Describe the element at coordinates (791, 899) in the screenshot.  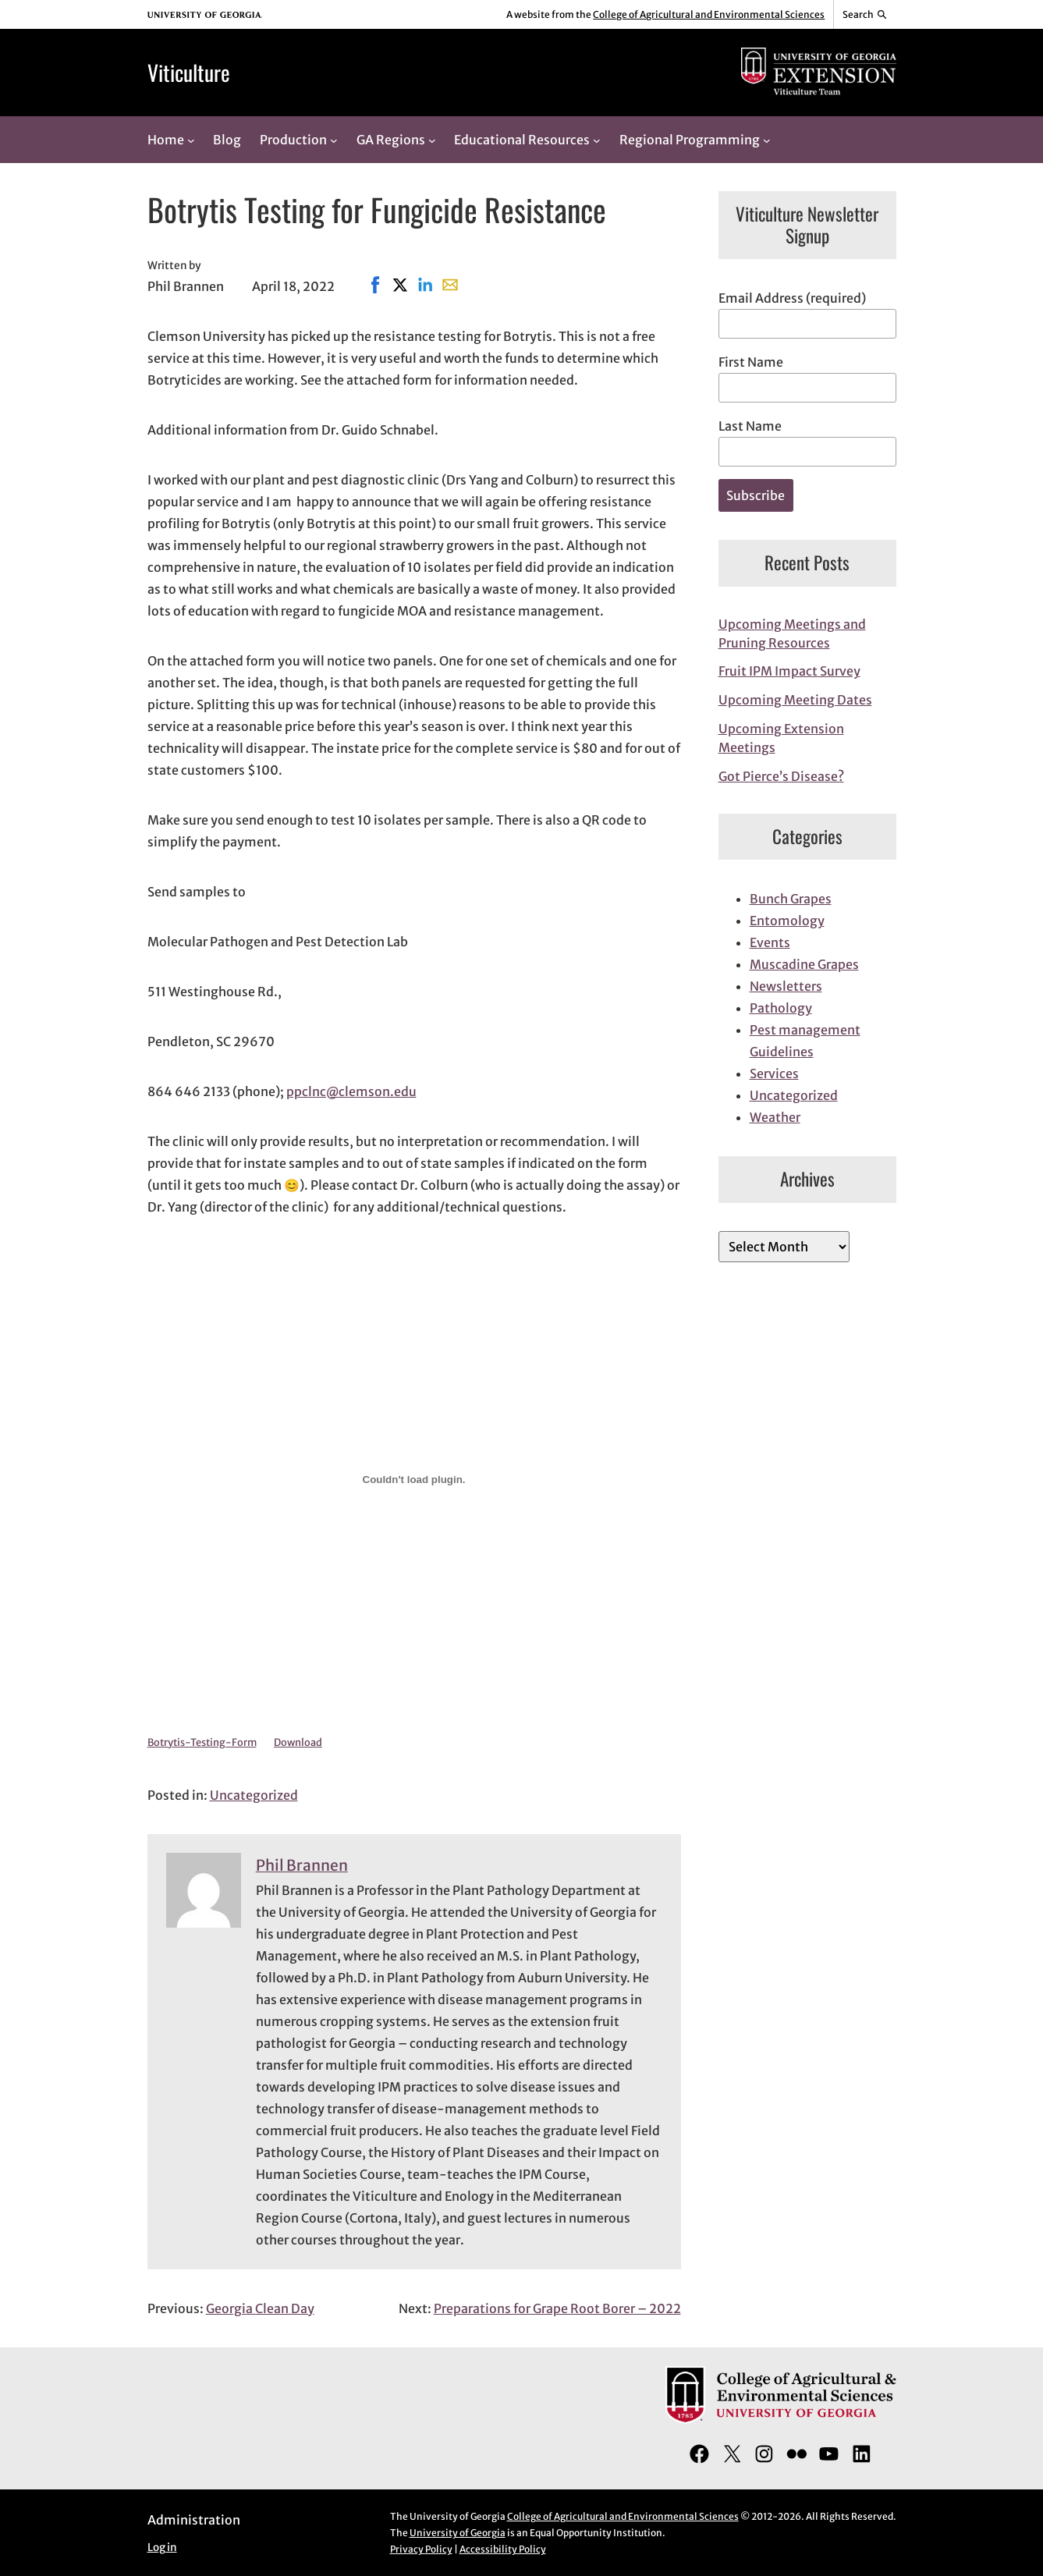
I see `Bunch Grapes` at that location.